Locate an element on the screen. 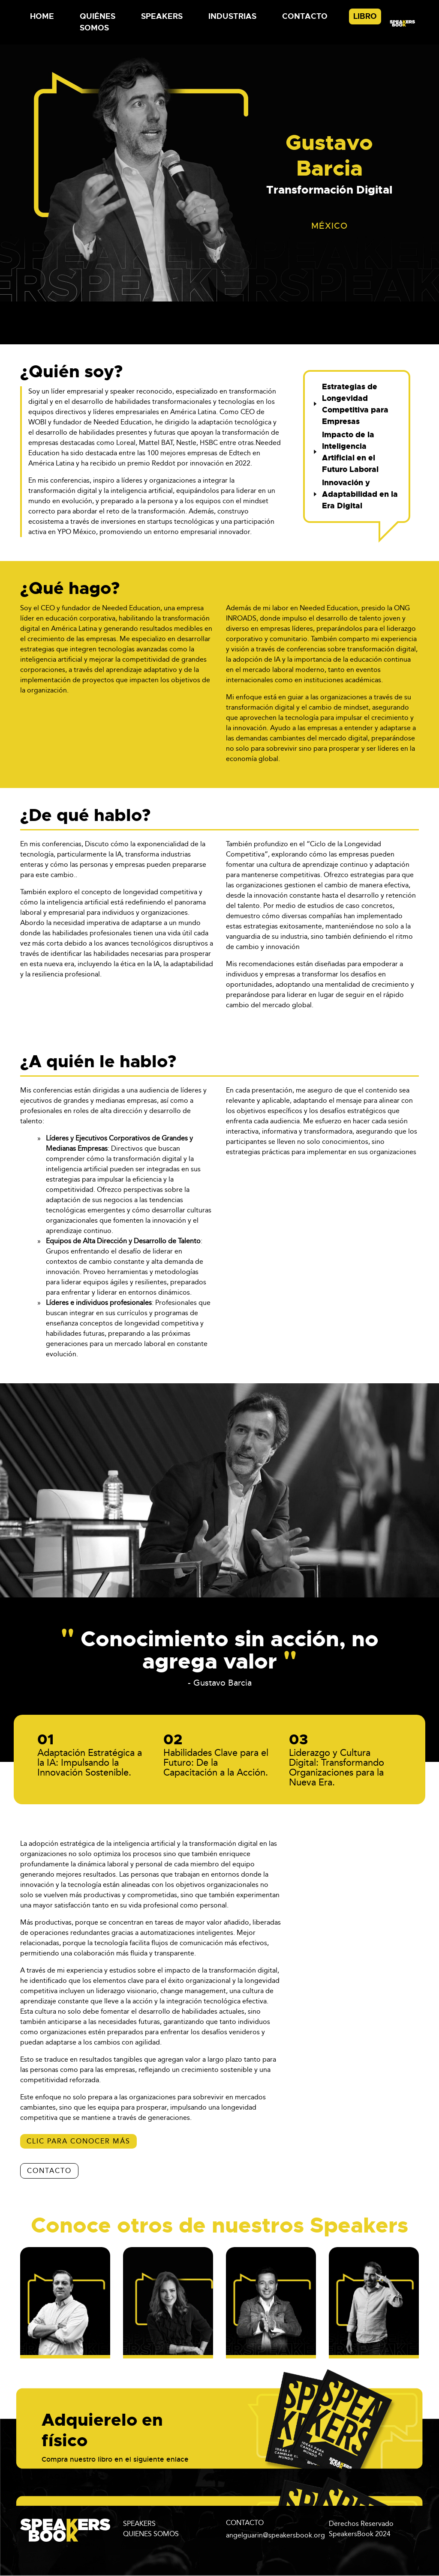  QUIENES SOMOS is located at coordinates (151, 2533).